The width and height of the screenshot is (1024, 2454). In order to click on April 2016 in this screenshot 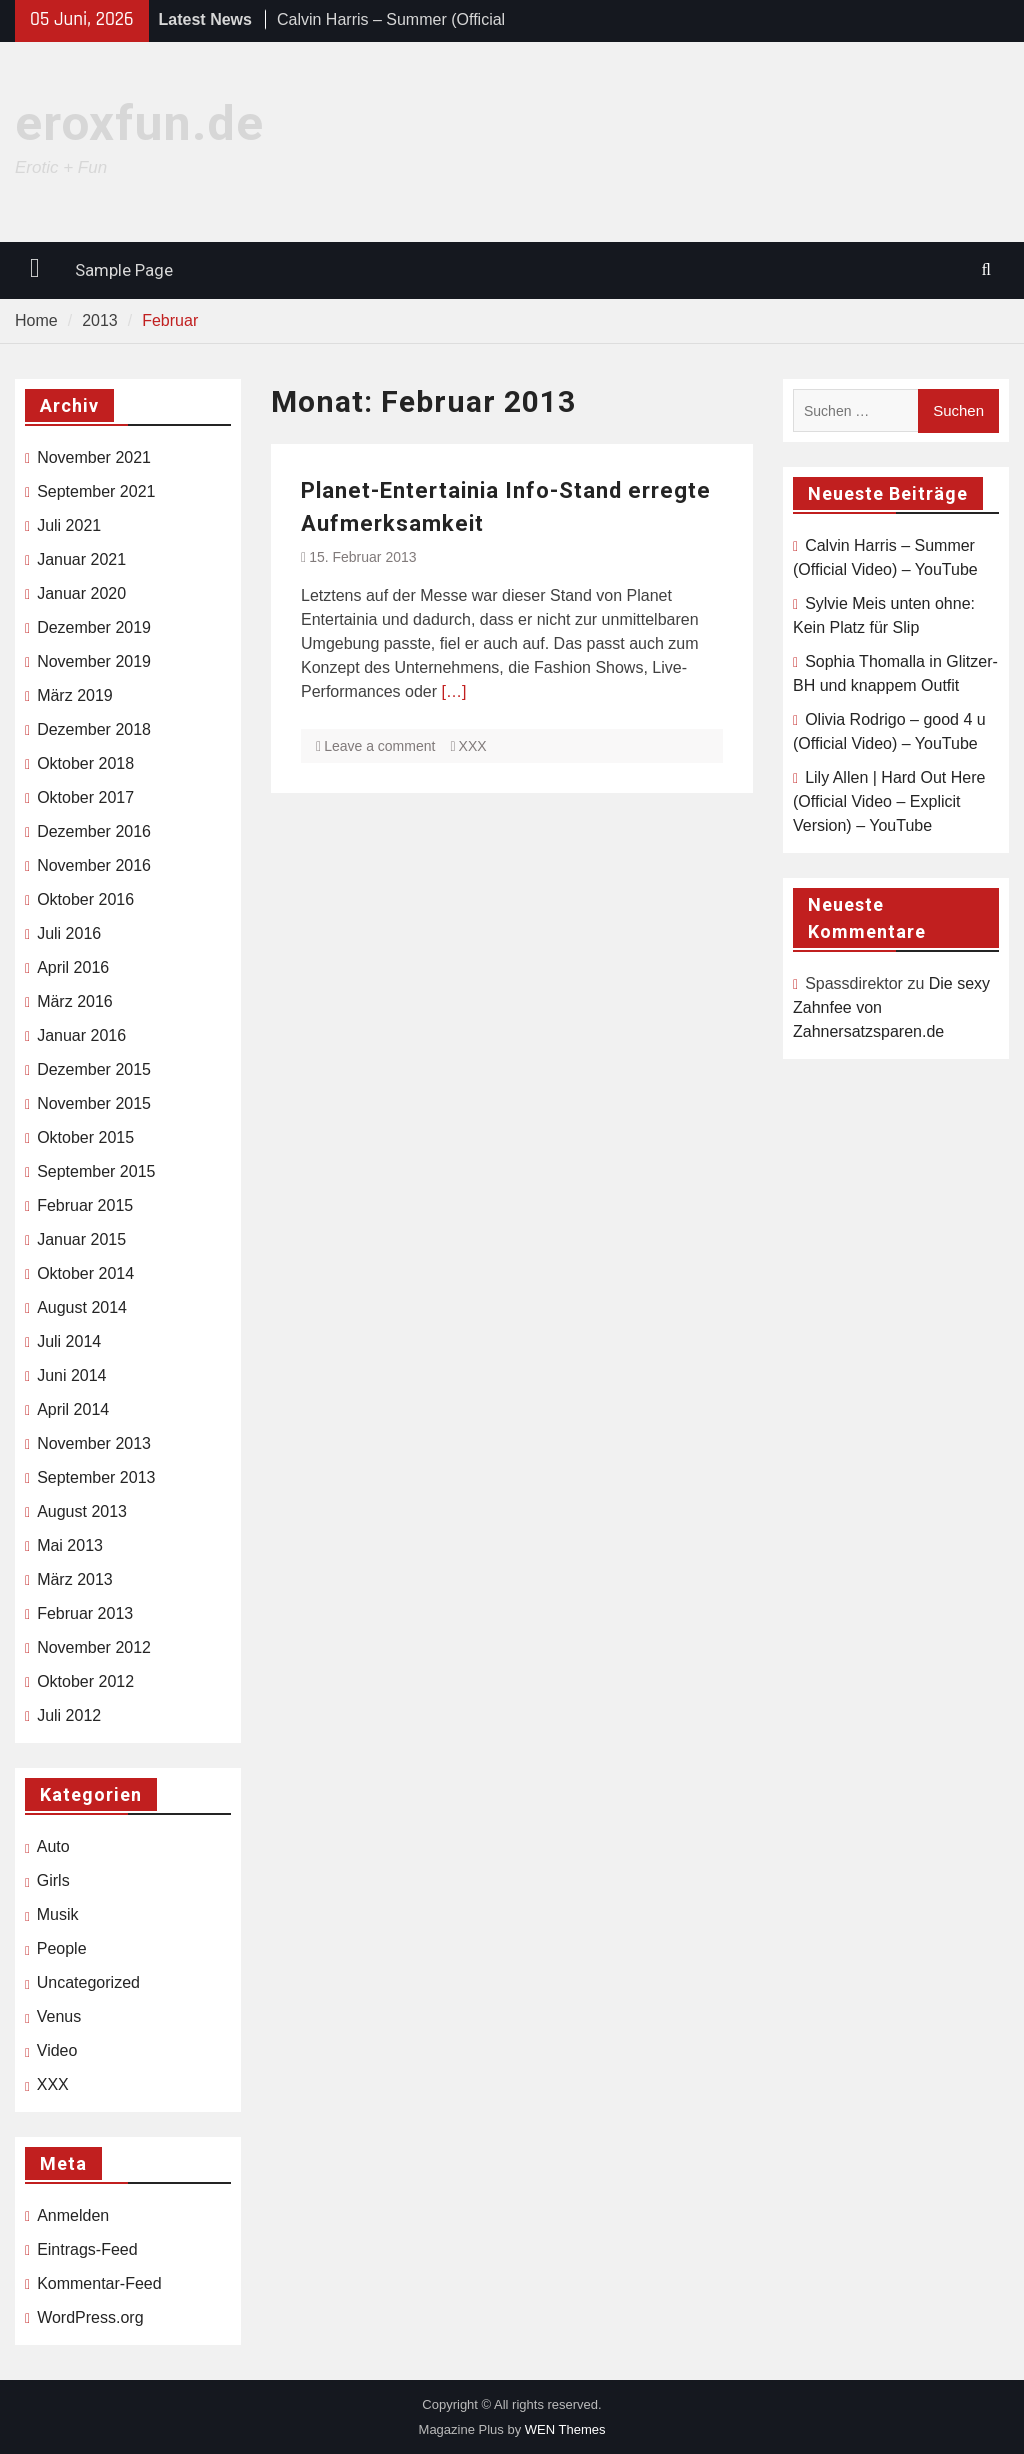, I will do `click(73, 967)`.